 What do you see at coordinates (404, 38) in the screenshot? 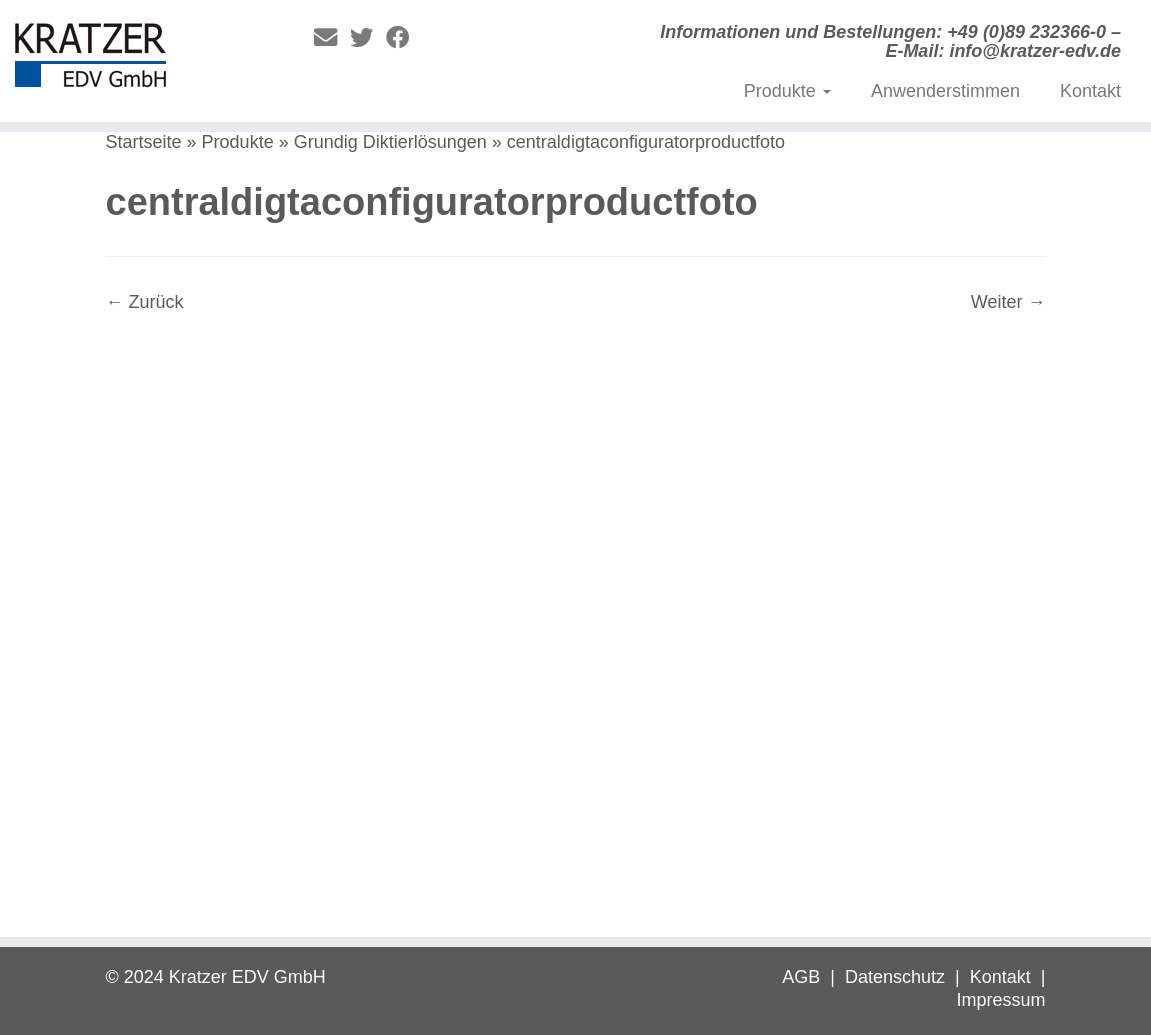
I see `[Folge mir auf Facebook]` at bounding box center [404, 38].